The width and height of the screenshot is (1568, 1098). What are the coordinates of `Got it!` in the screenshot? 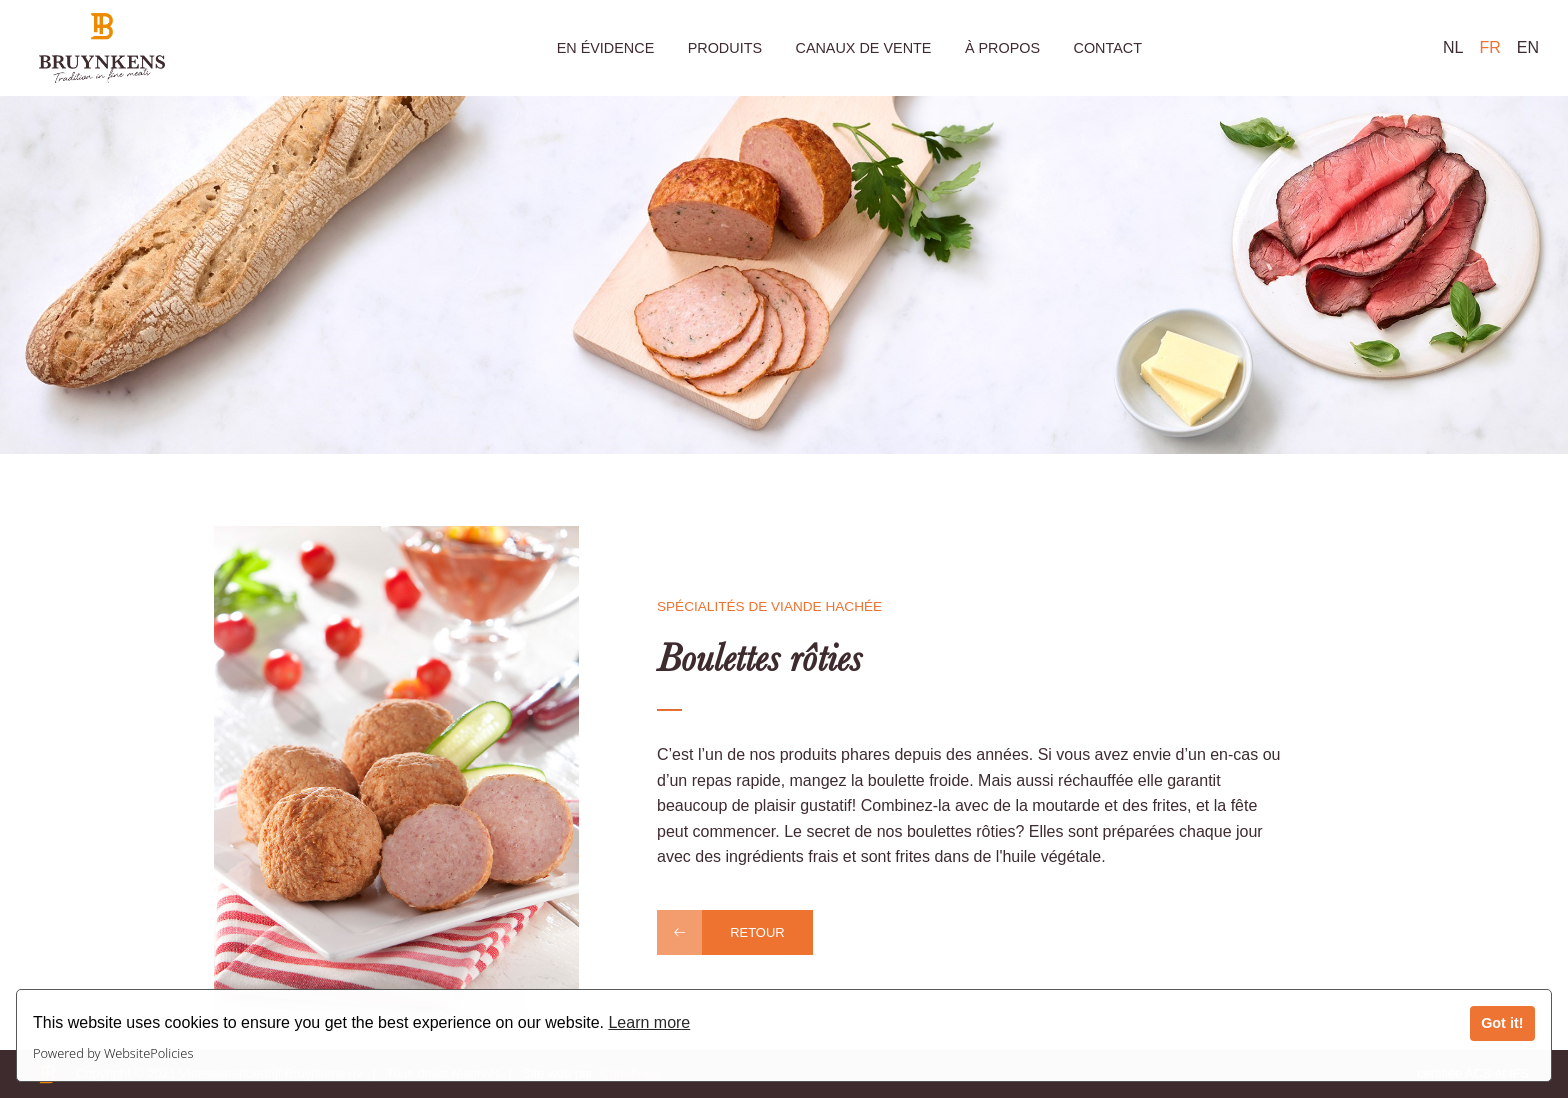 It's located at (1502, 1023).